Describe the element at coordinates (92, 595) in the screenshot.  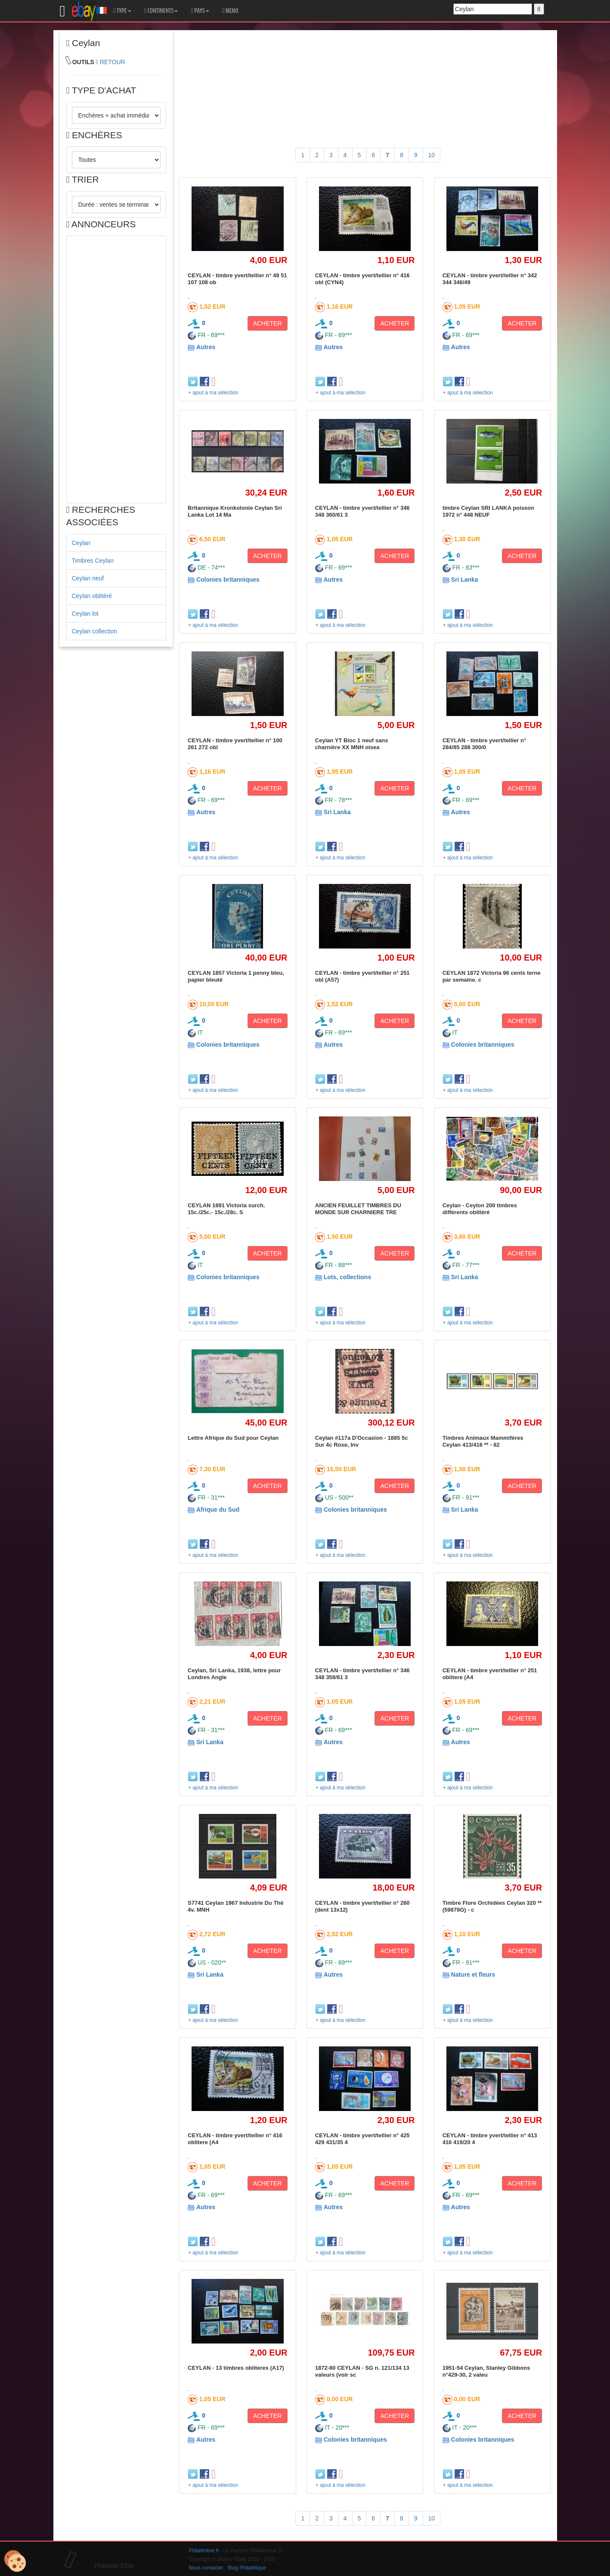
I see `Ceylan oblitéré` at that location.